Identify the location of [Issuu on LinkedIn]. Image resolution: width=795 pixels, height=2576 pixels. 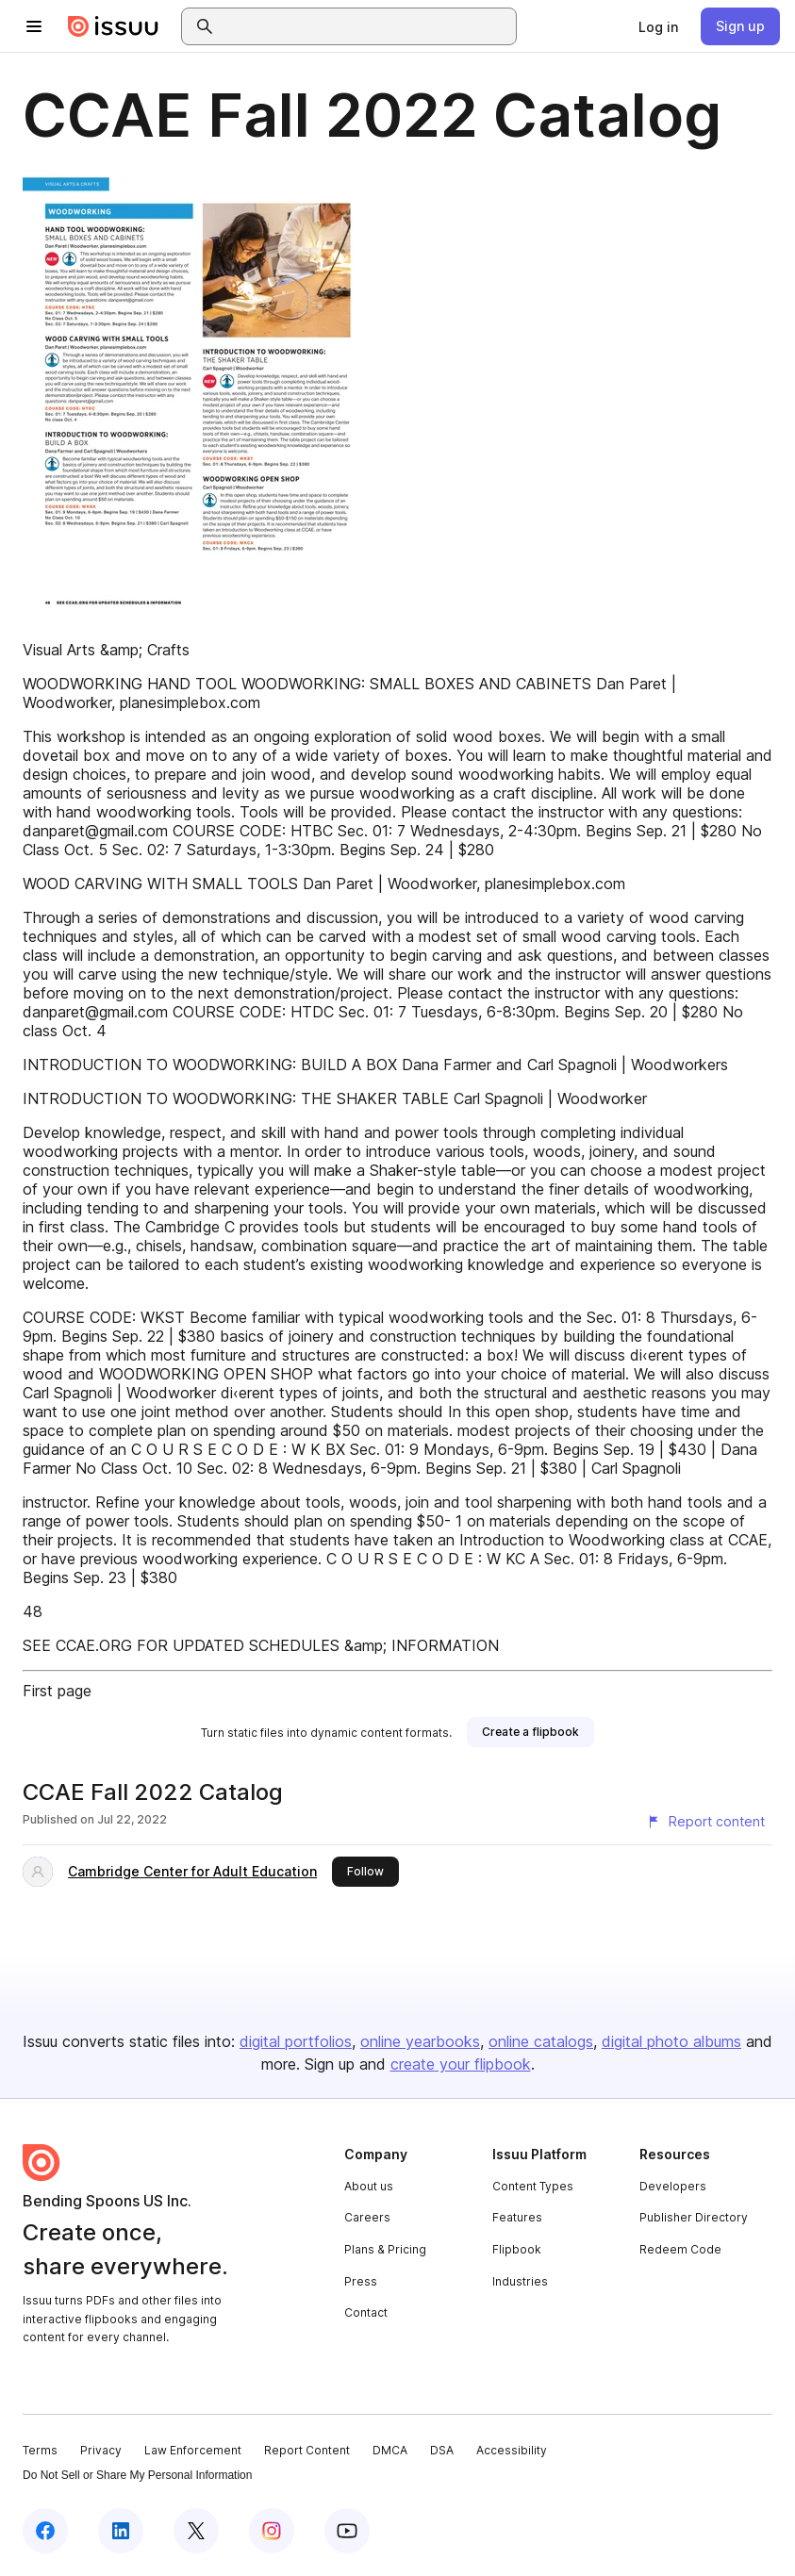
(120, 2530).